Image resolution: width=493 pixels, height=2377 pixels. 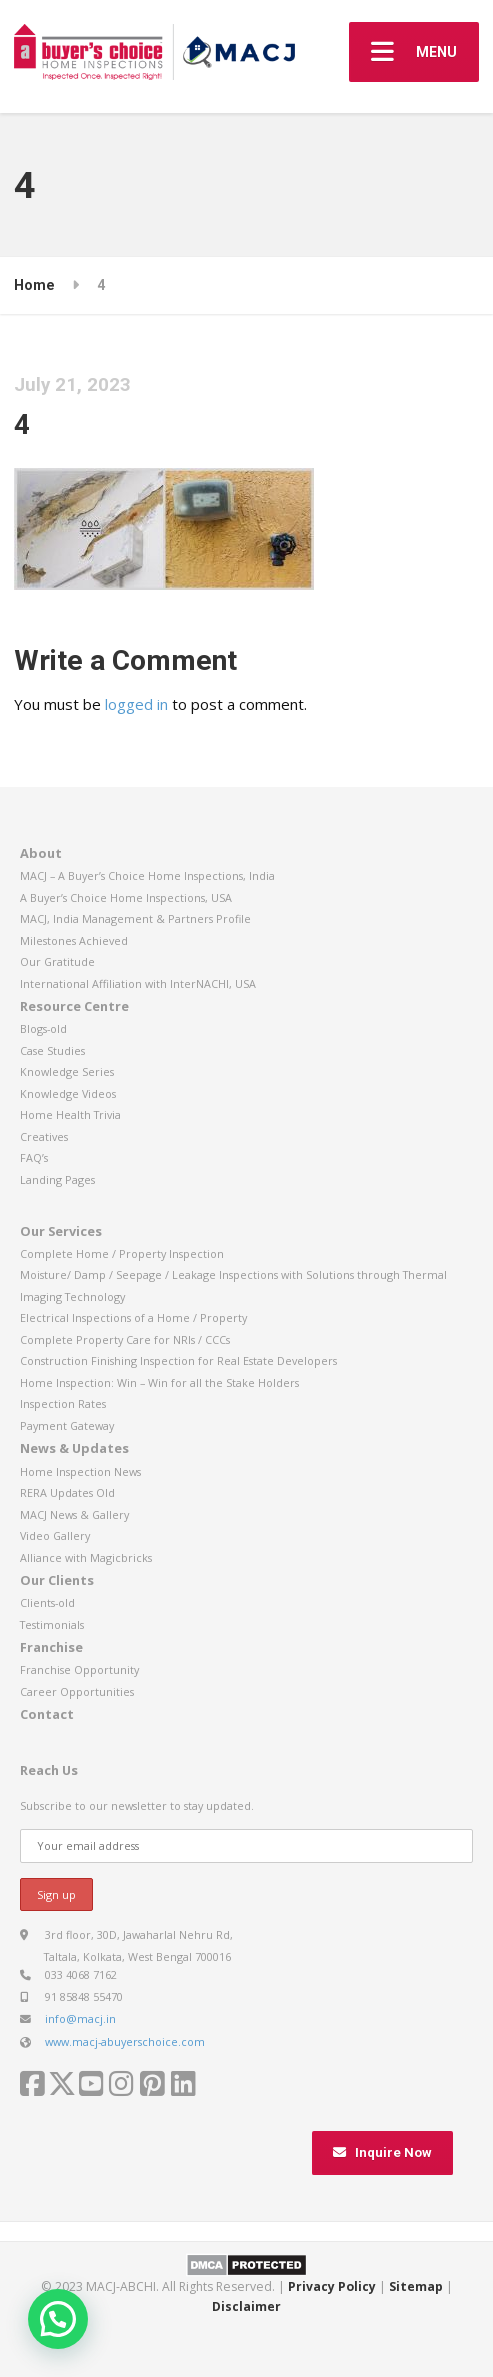 What do you see at coordinates (74, 940) in the screenshot?
I see `Milestones Achieved` at bounding box center [74, 940].